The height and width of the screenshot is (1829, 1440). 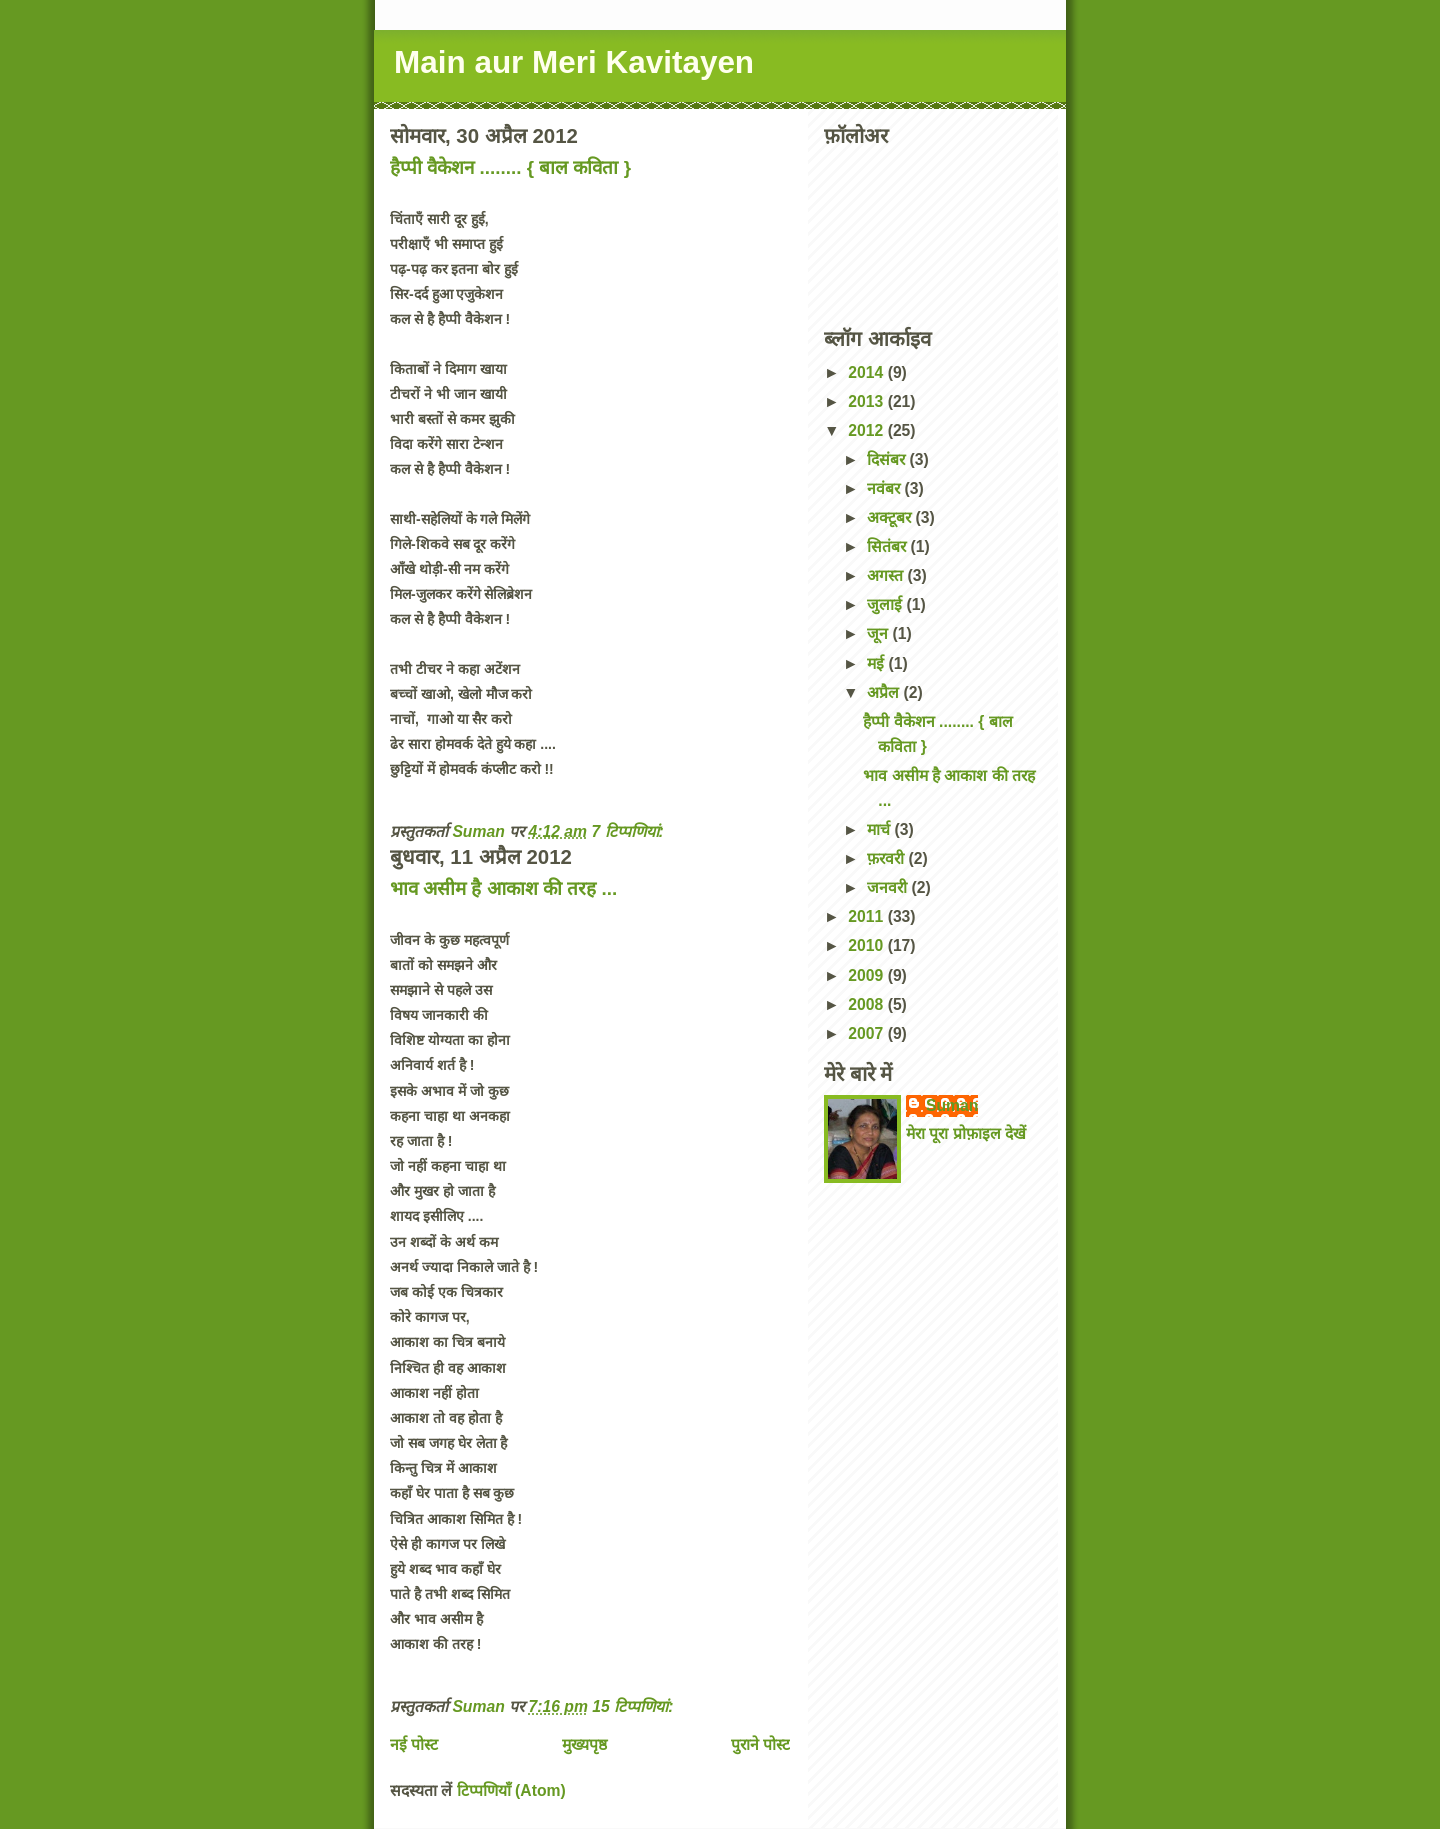 I want to click on Main aur Meri Kavitayen, so click(x=574, y=62).